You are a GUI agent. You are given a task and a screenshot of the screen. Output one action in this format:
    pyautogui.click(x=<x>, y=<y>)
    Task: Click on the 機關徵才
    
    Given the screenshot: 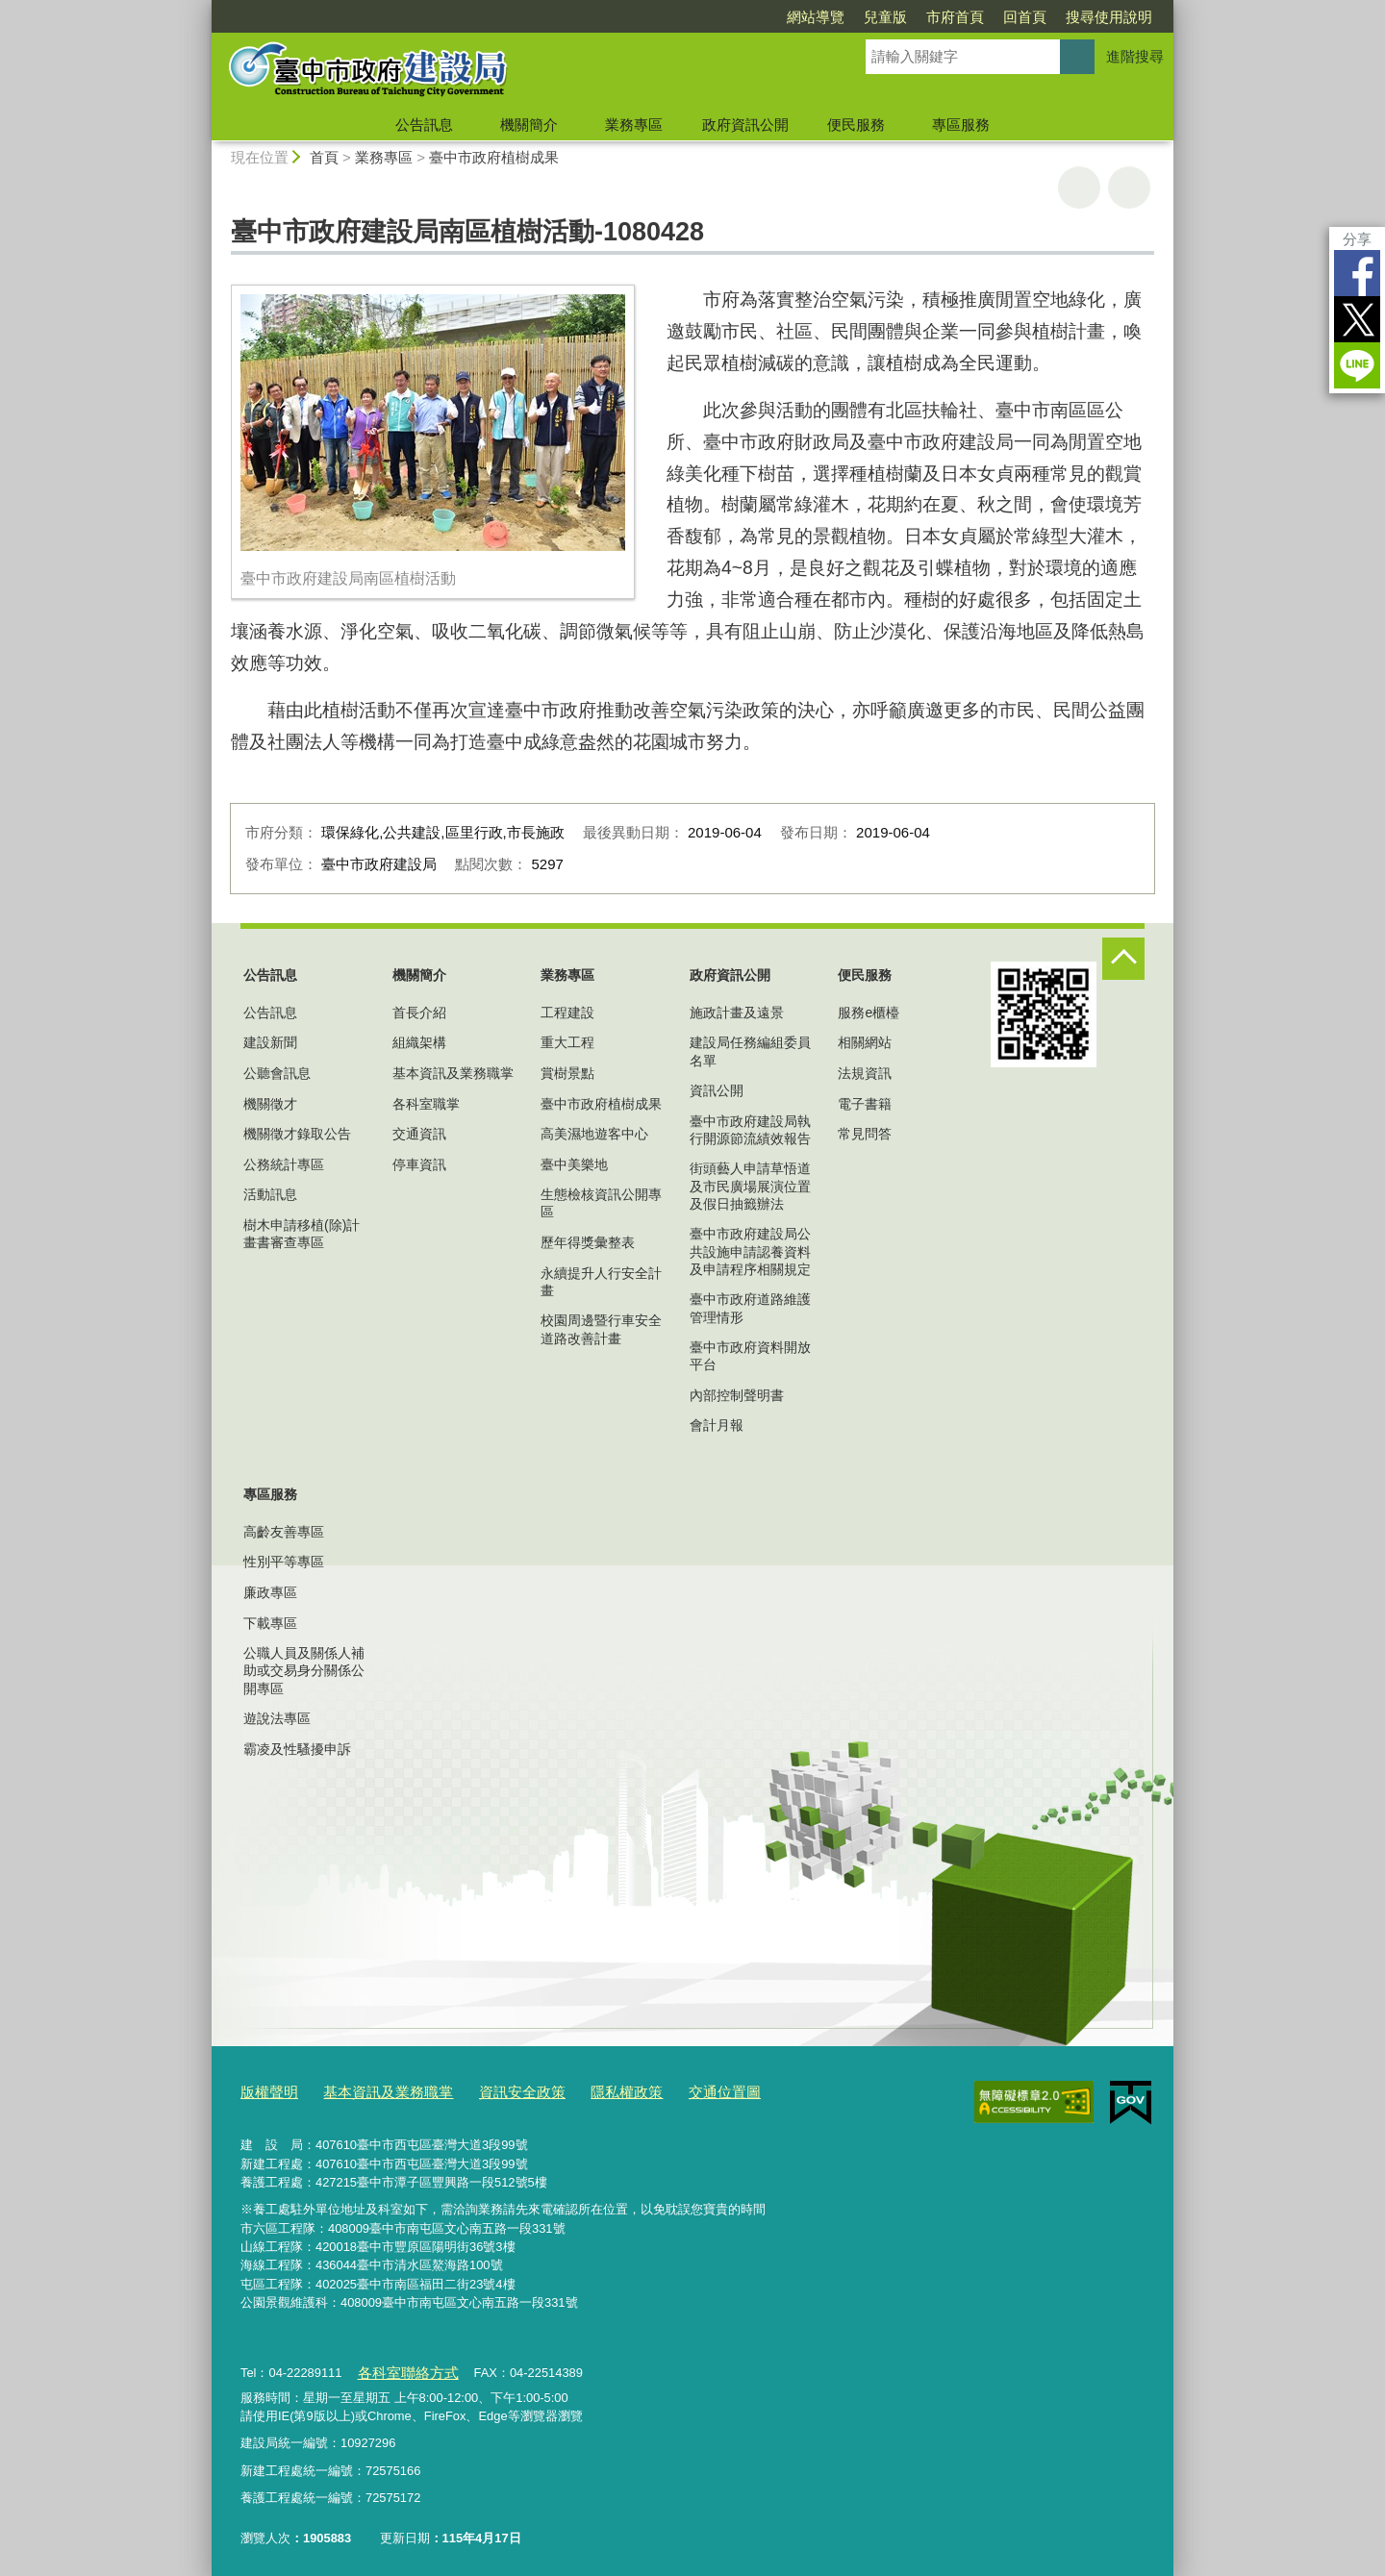 What is the action you would take?
    pyautogui.click(x=270, y=1104)
    